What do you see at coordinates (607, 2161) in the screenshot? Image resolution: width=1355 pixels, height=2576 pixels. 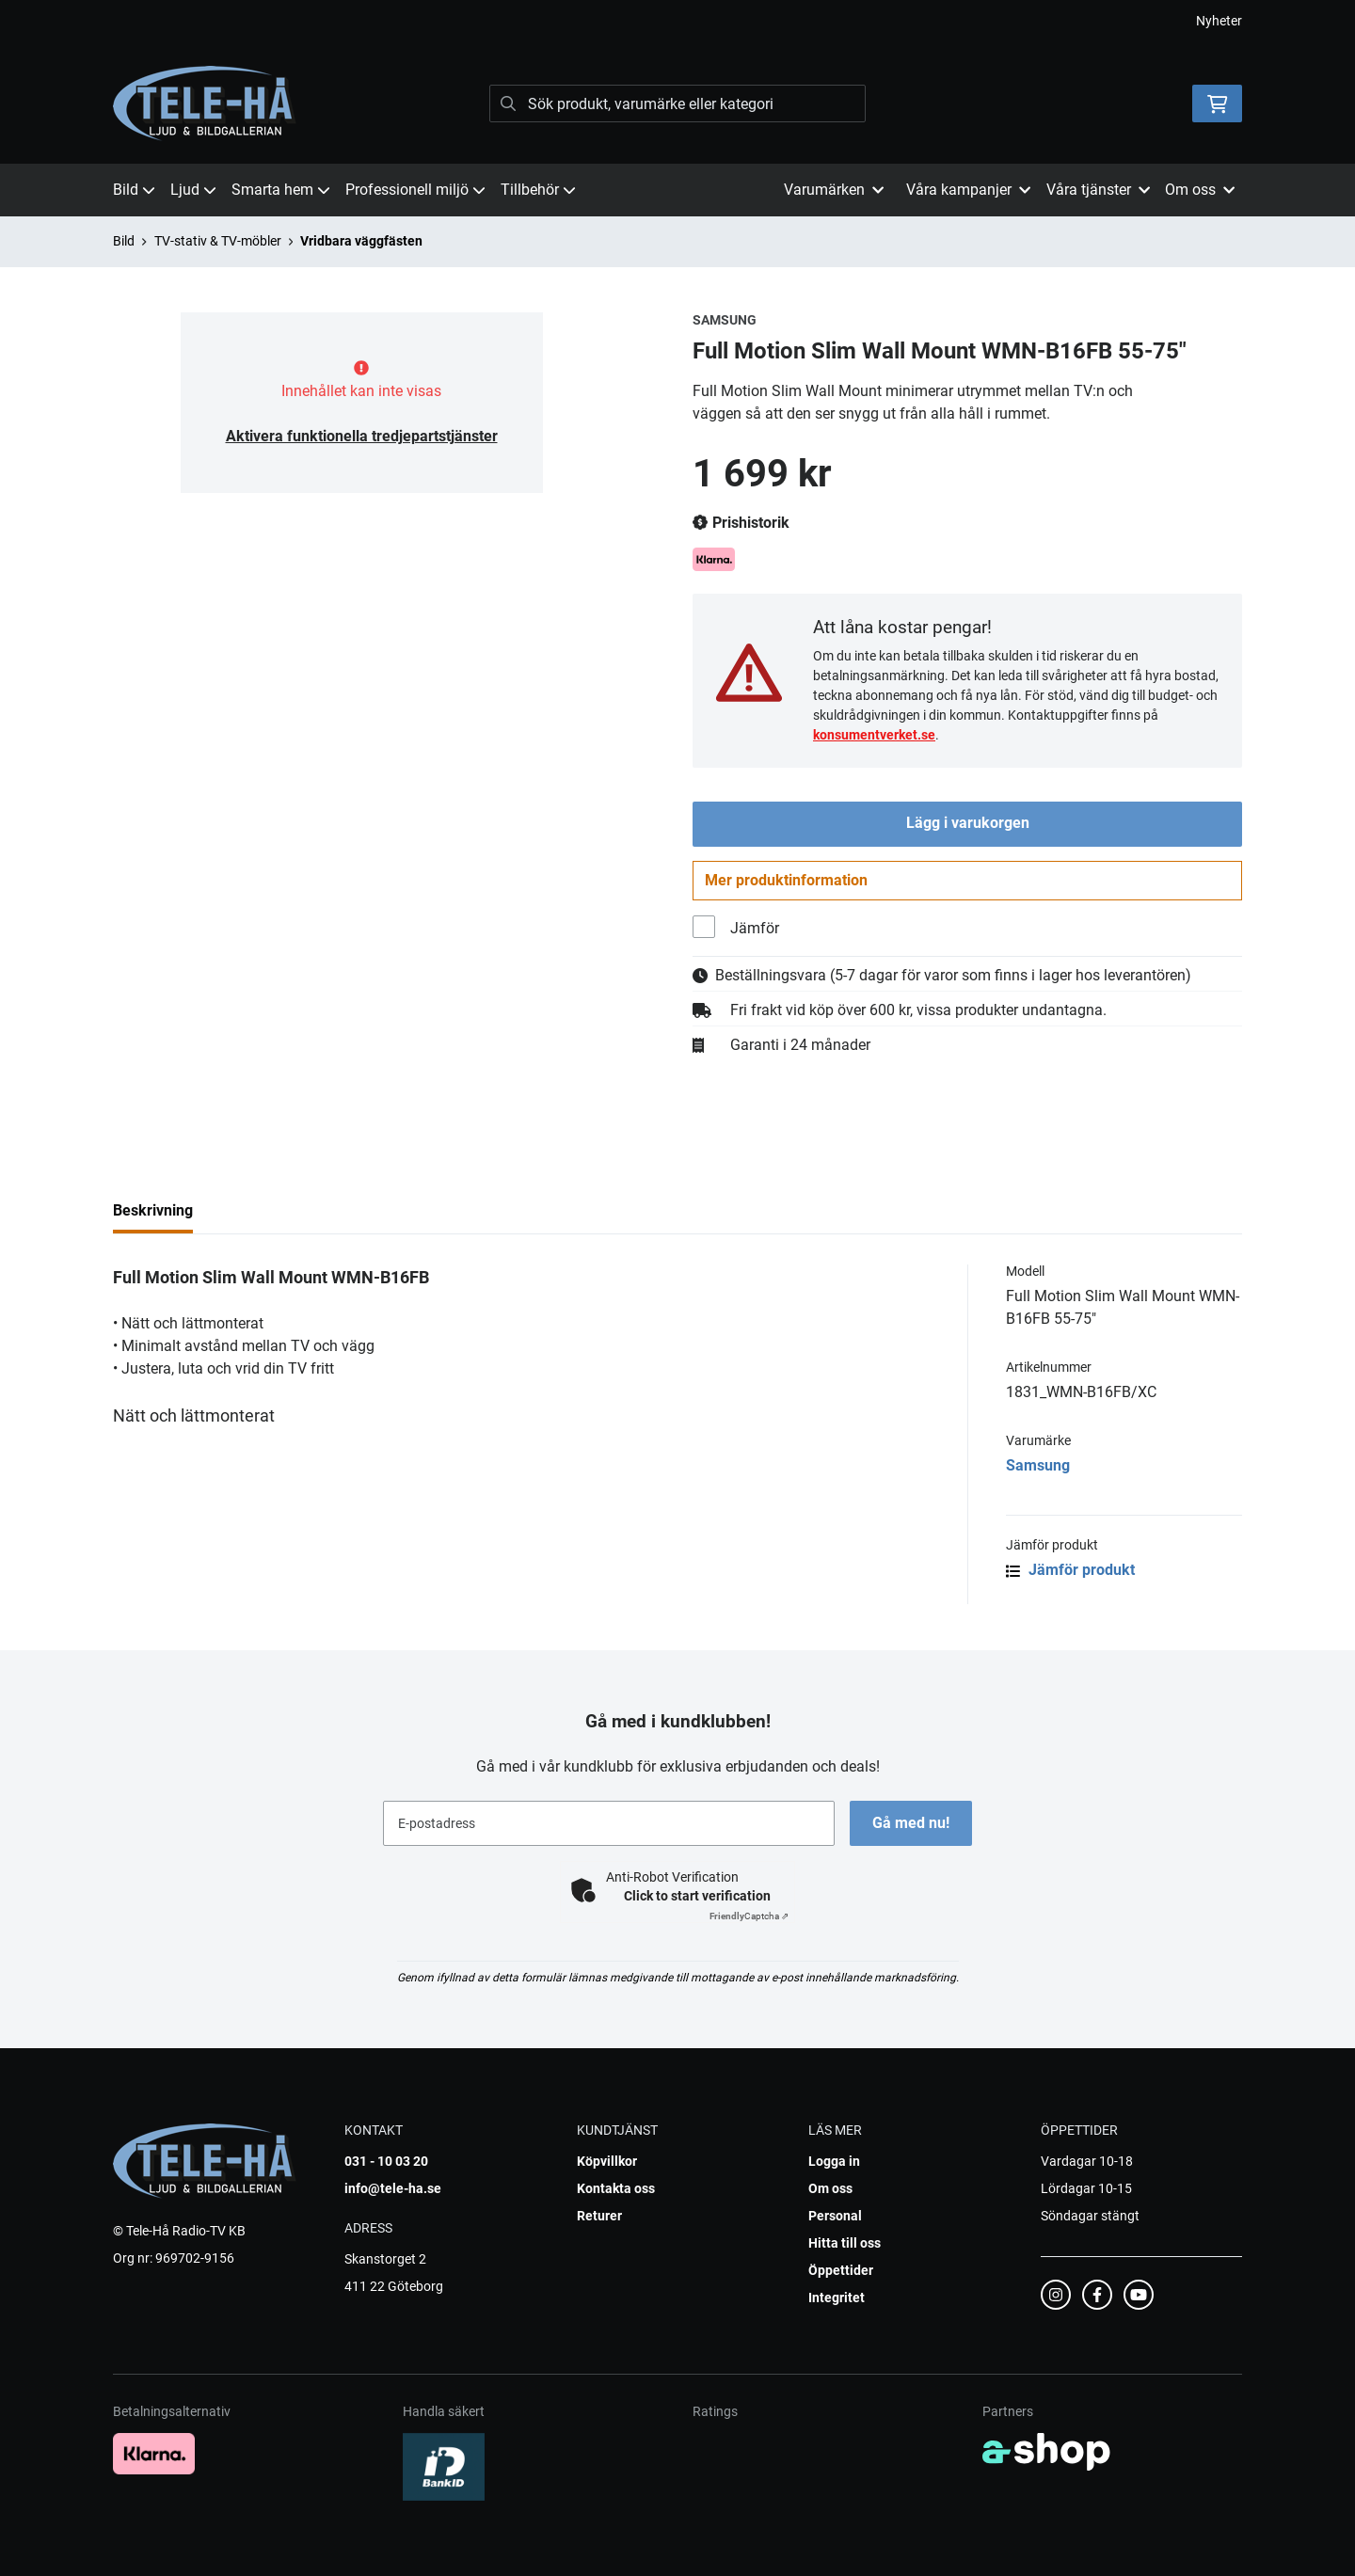 I see `Köpvillkor` at bounding box center [607, 2161].